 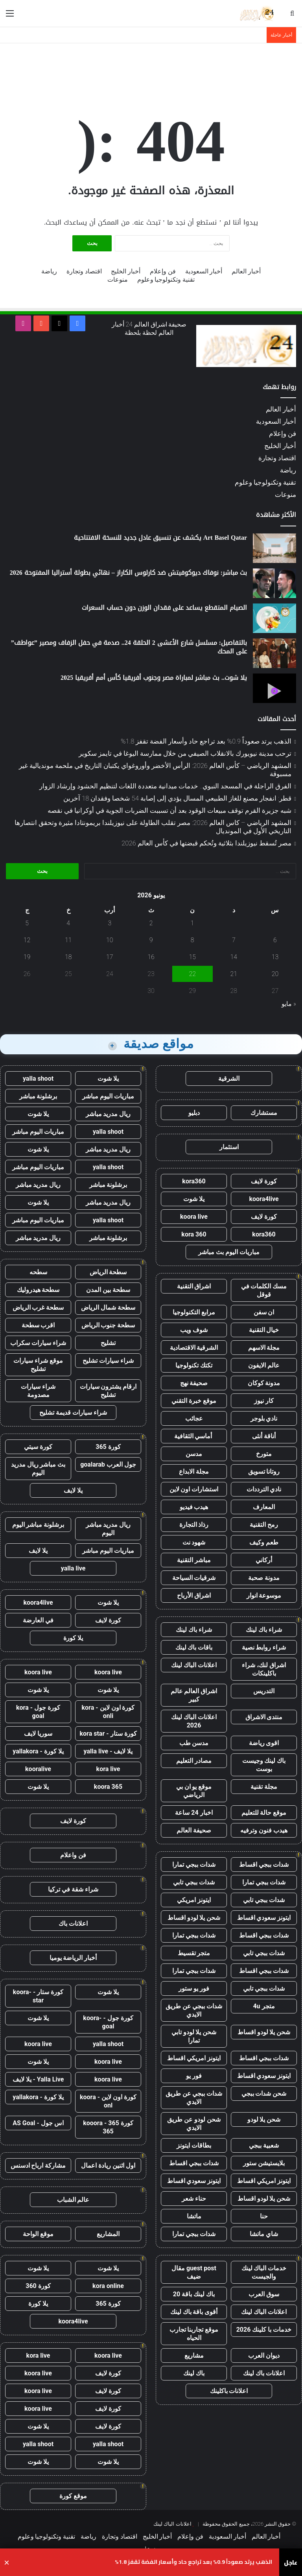 I want to click on سطحة الرياض, so click(x=108, y=1272).